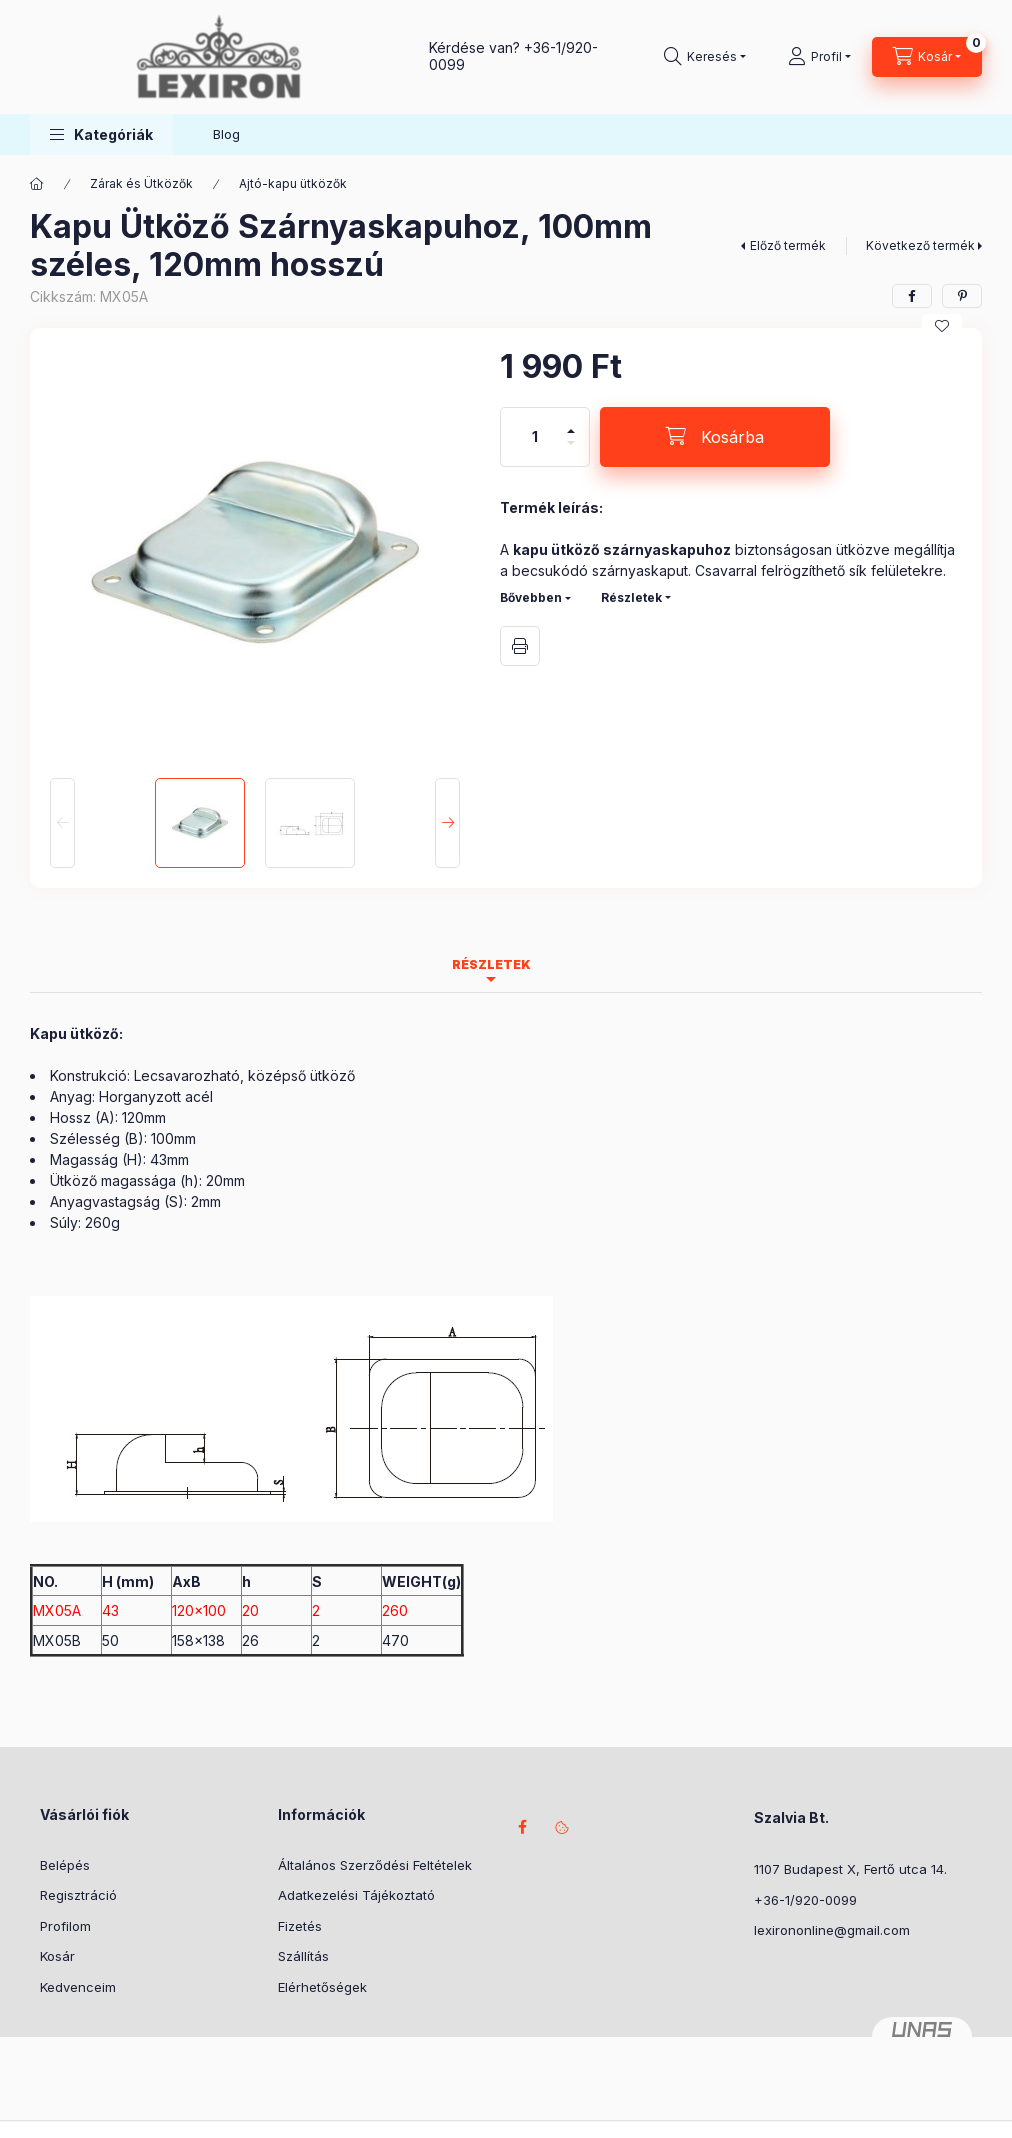 The image size is (1012, 2138). What do you see at coordinates (62, 823) in the screenshot?
I see `[Previous]` at bounding box center [62, 823].